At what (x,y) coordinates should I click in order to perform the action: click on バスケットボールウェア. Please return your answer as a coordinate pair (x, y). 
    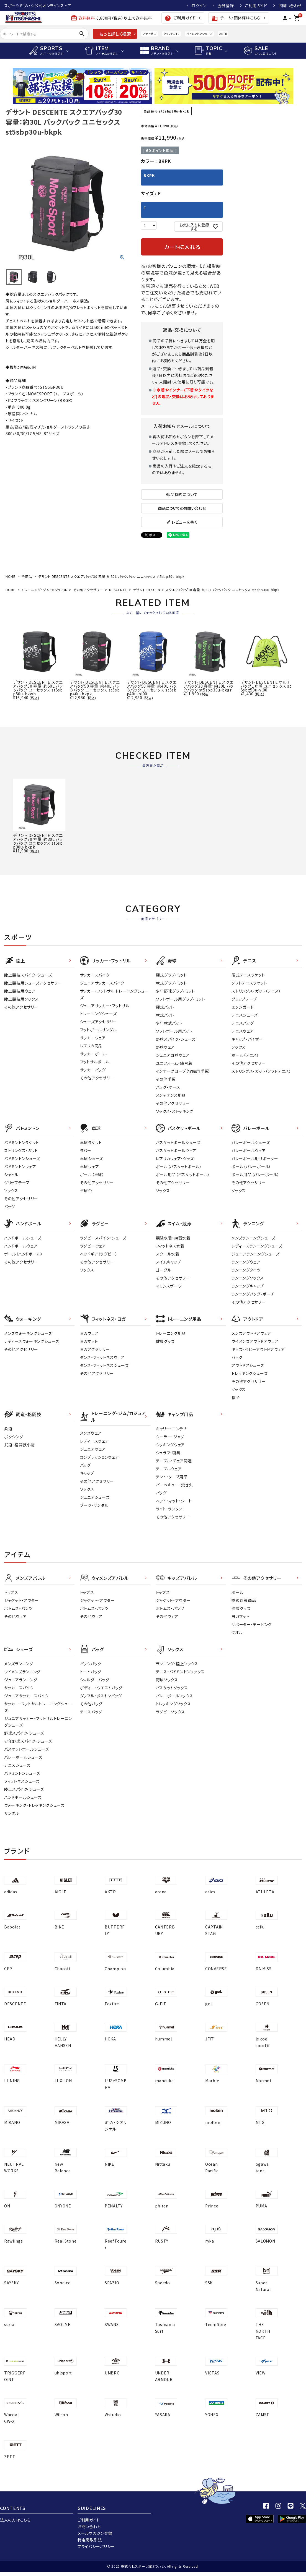
    Looking at the image, I should click on (176, 1150).